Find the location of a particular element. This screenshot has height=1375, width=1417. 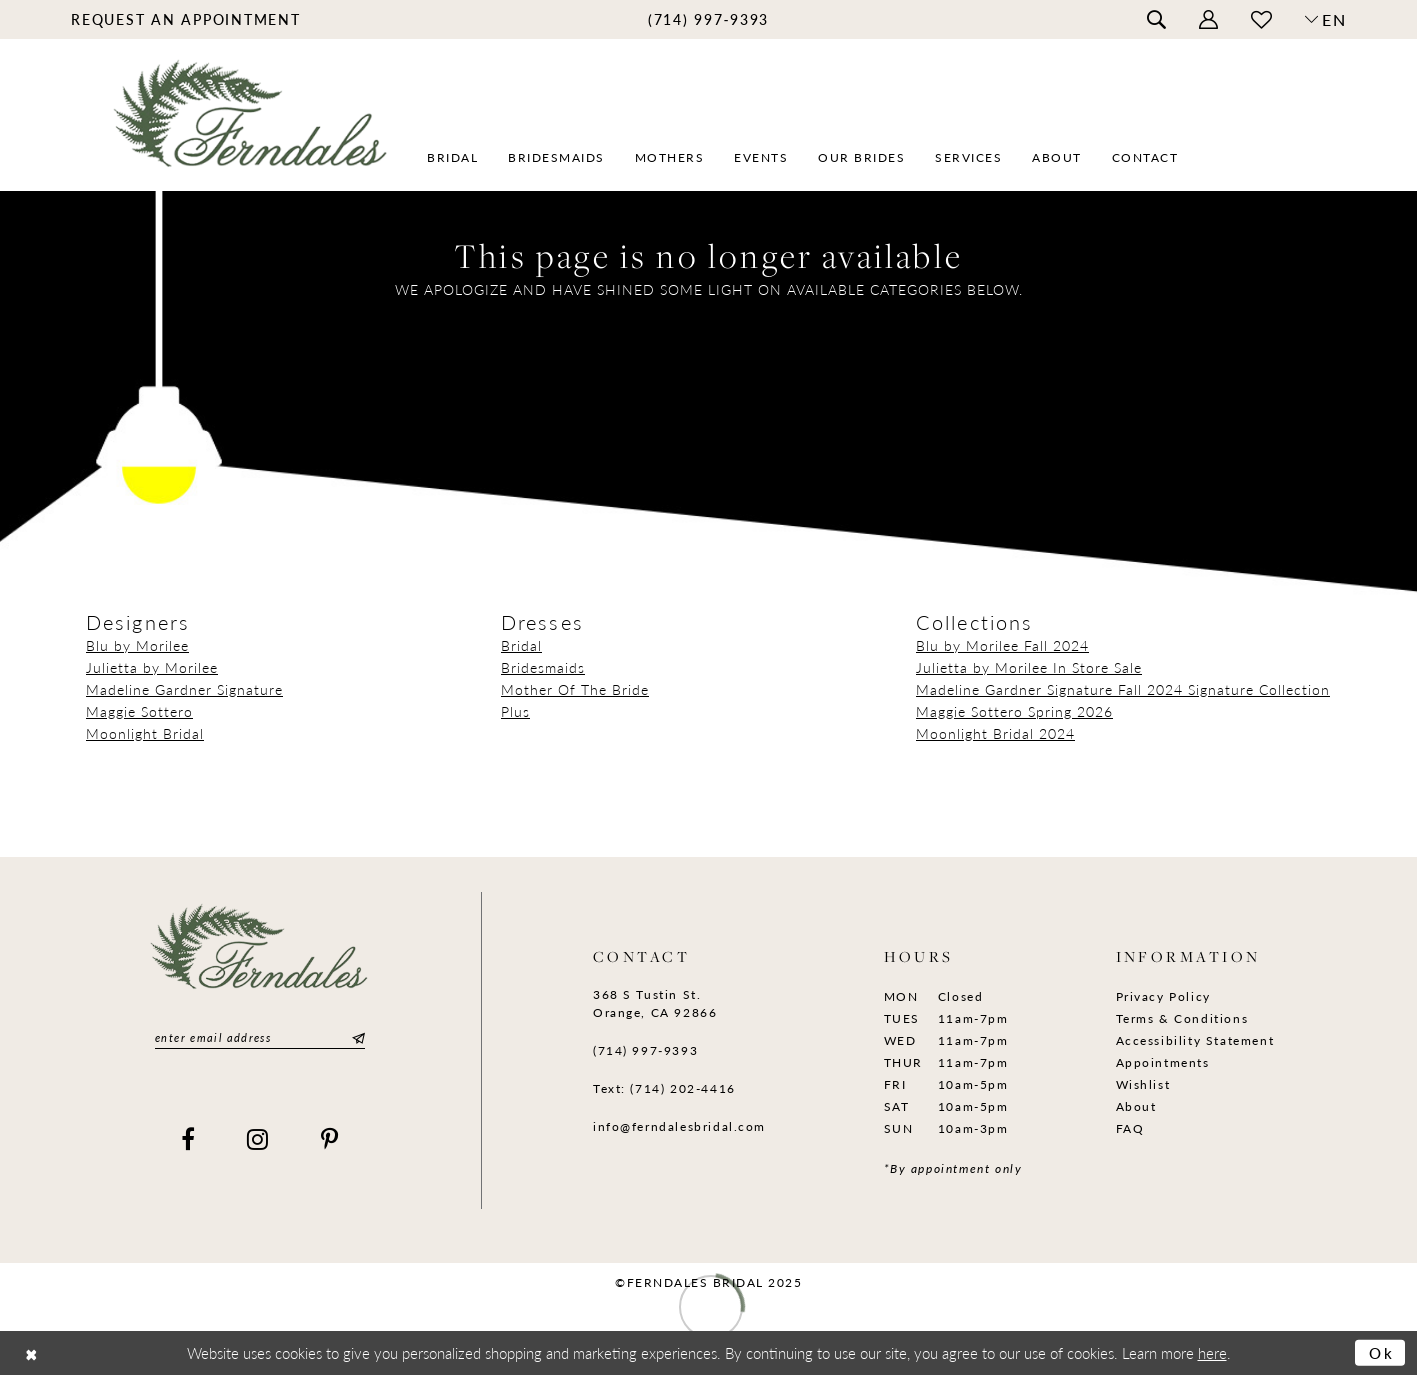

[button] is located at coordinates (1209, 20).